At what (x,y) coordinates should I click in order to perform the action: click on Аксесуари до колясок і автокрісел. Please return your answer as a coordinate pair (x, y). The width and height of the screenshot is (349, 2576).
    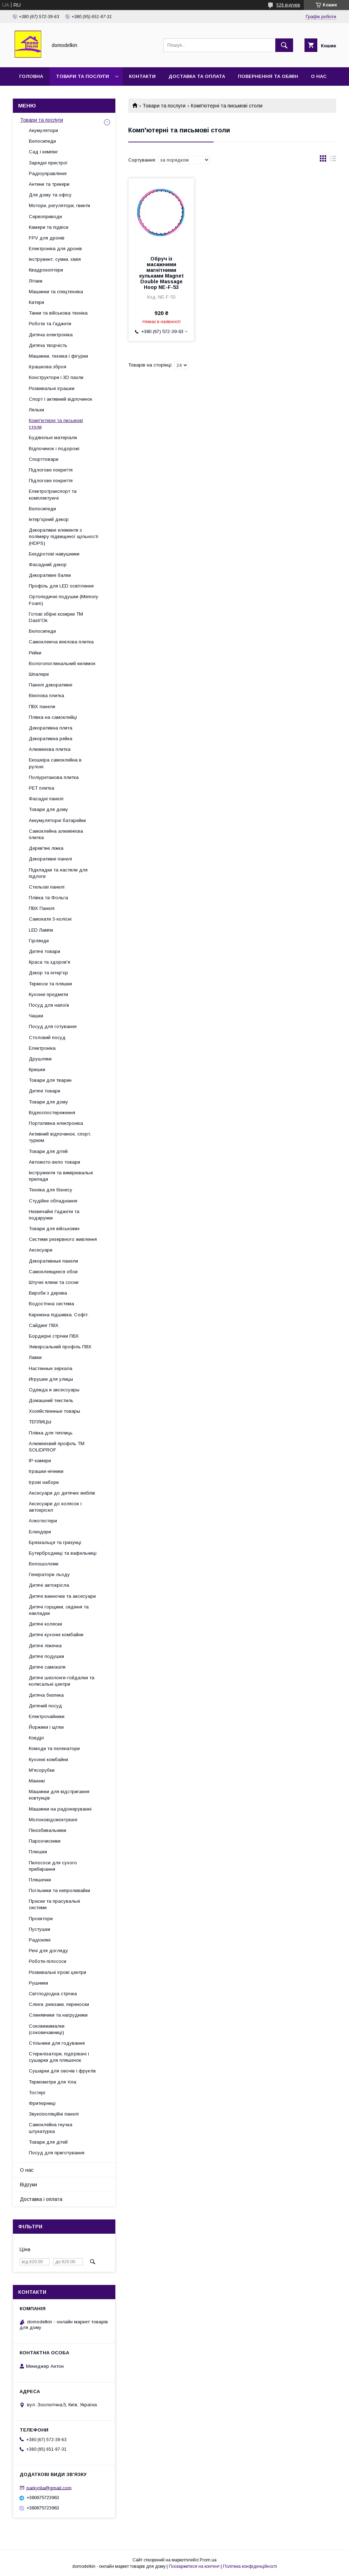
    Looking at the image, I should click on (55, 1507).